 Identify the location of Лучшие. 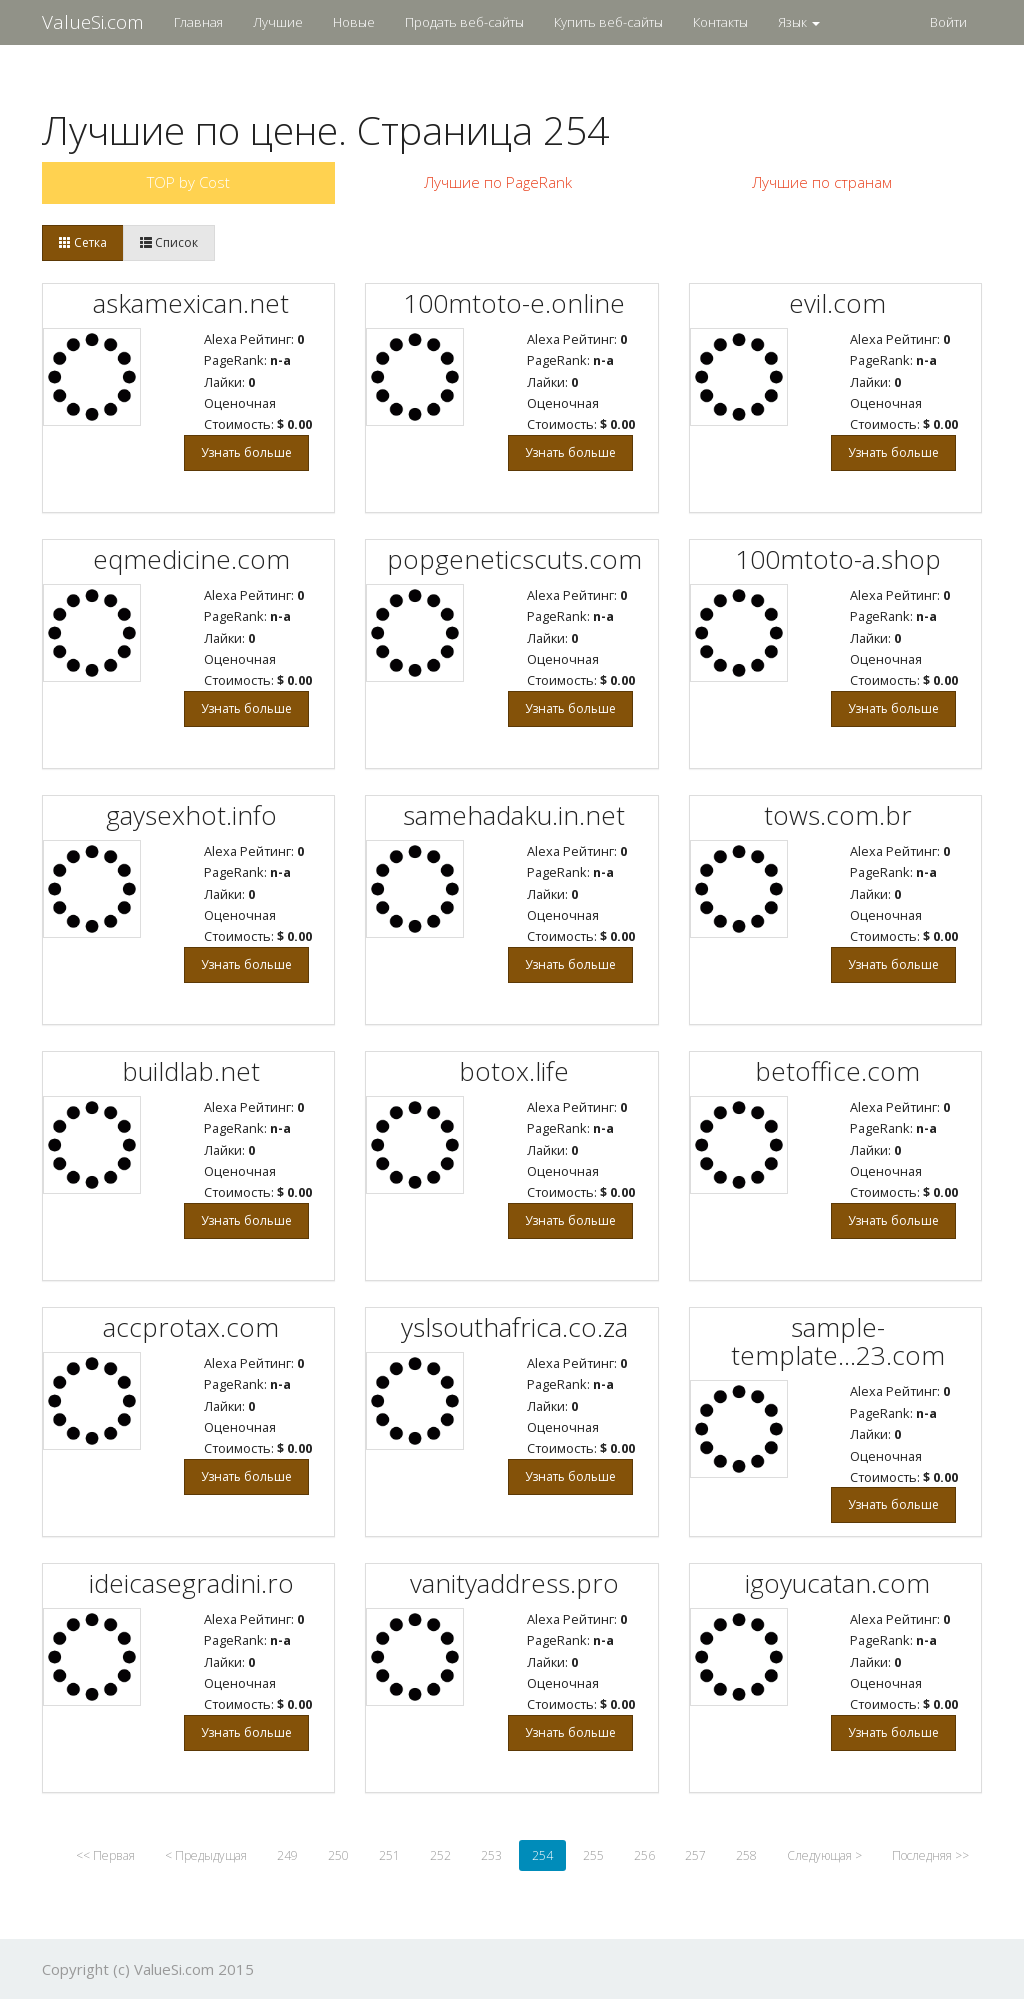
(278, 22).